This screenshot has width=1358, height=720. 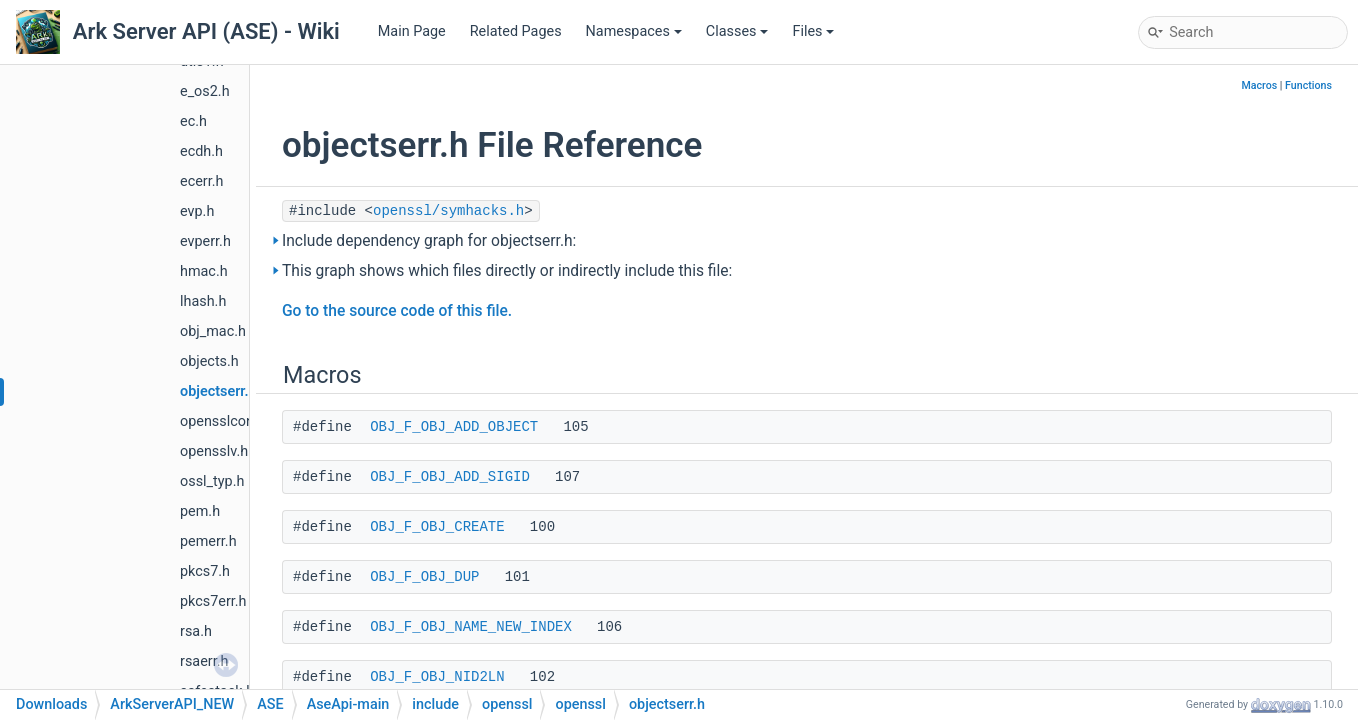 I want to click on OBJ_F_OBJ_ADD_OBJECT, so click(x=454, y=427).